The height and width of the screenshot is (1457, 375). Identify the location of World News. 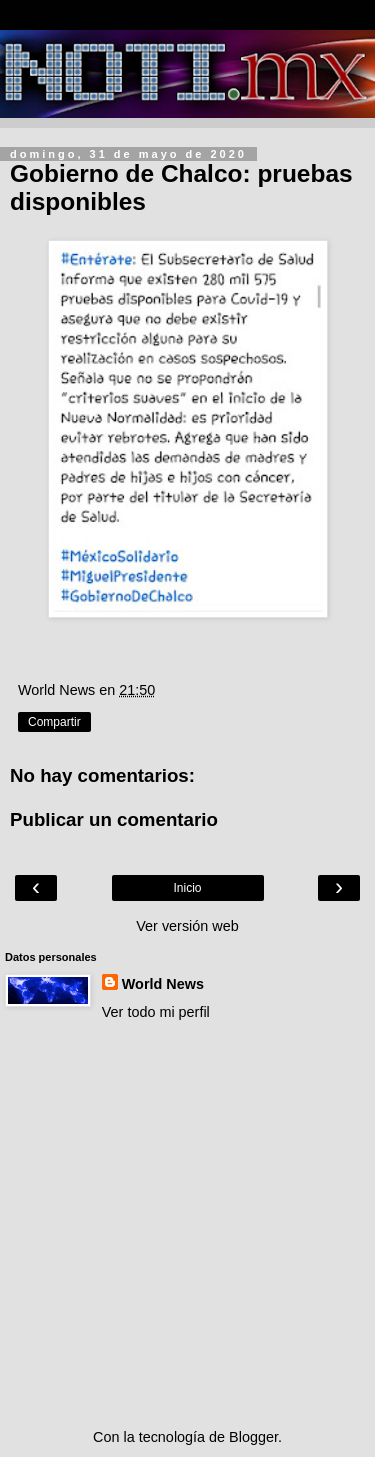
(163, 984).